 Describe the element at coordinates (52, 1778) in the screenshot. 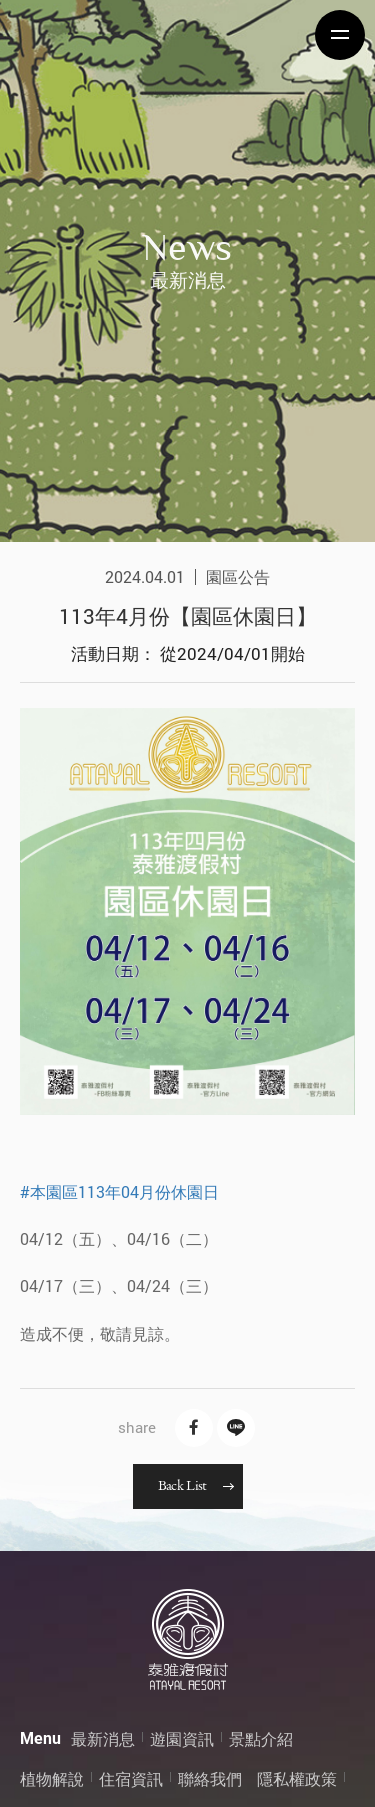

I see `植物解說` at that location.